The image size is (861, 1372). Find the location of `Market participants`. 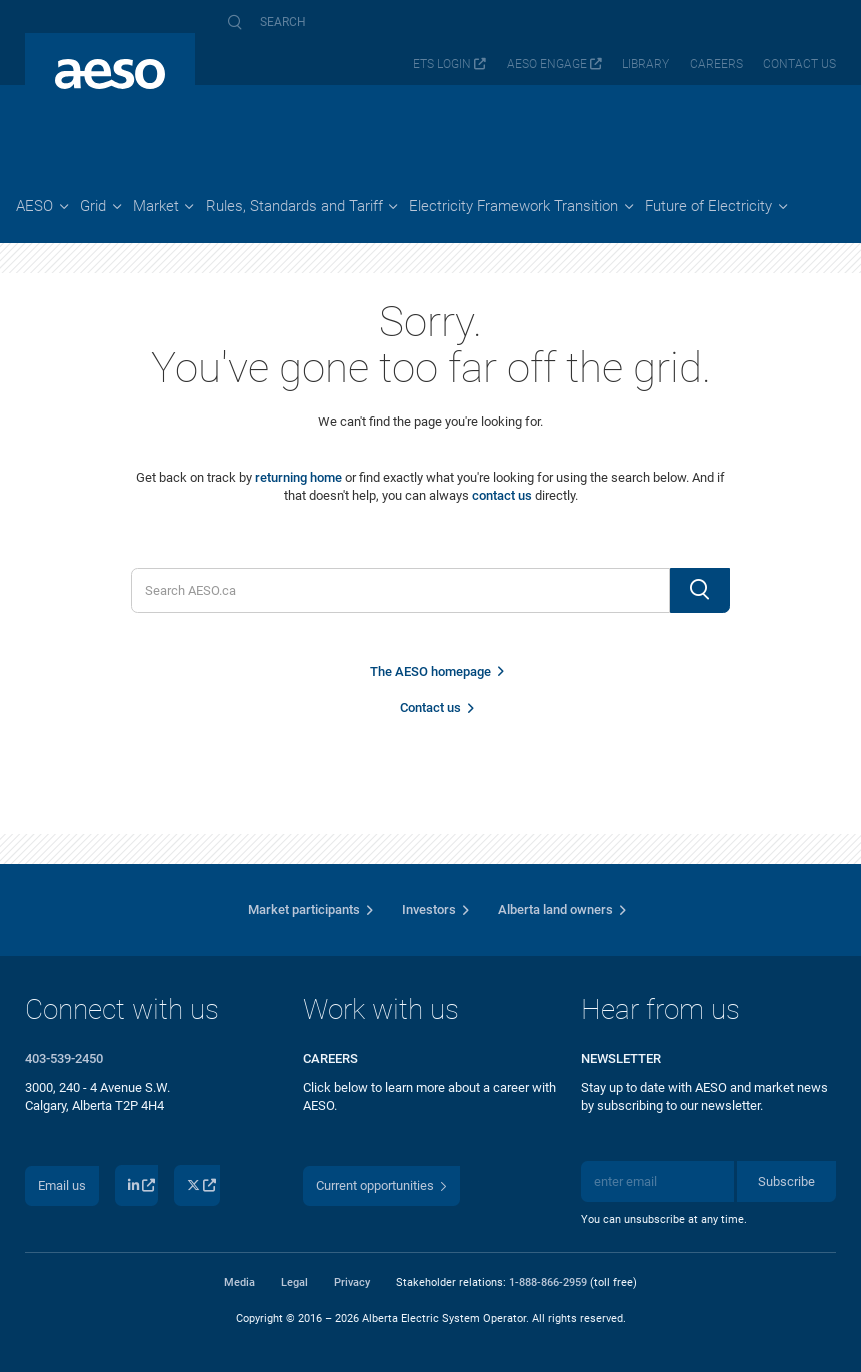

Market participants is located at coordinates (304, 909).